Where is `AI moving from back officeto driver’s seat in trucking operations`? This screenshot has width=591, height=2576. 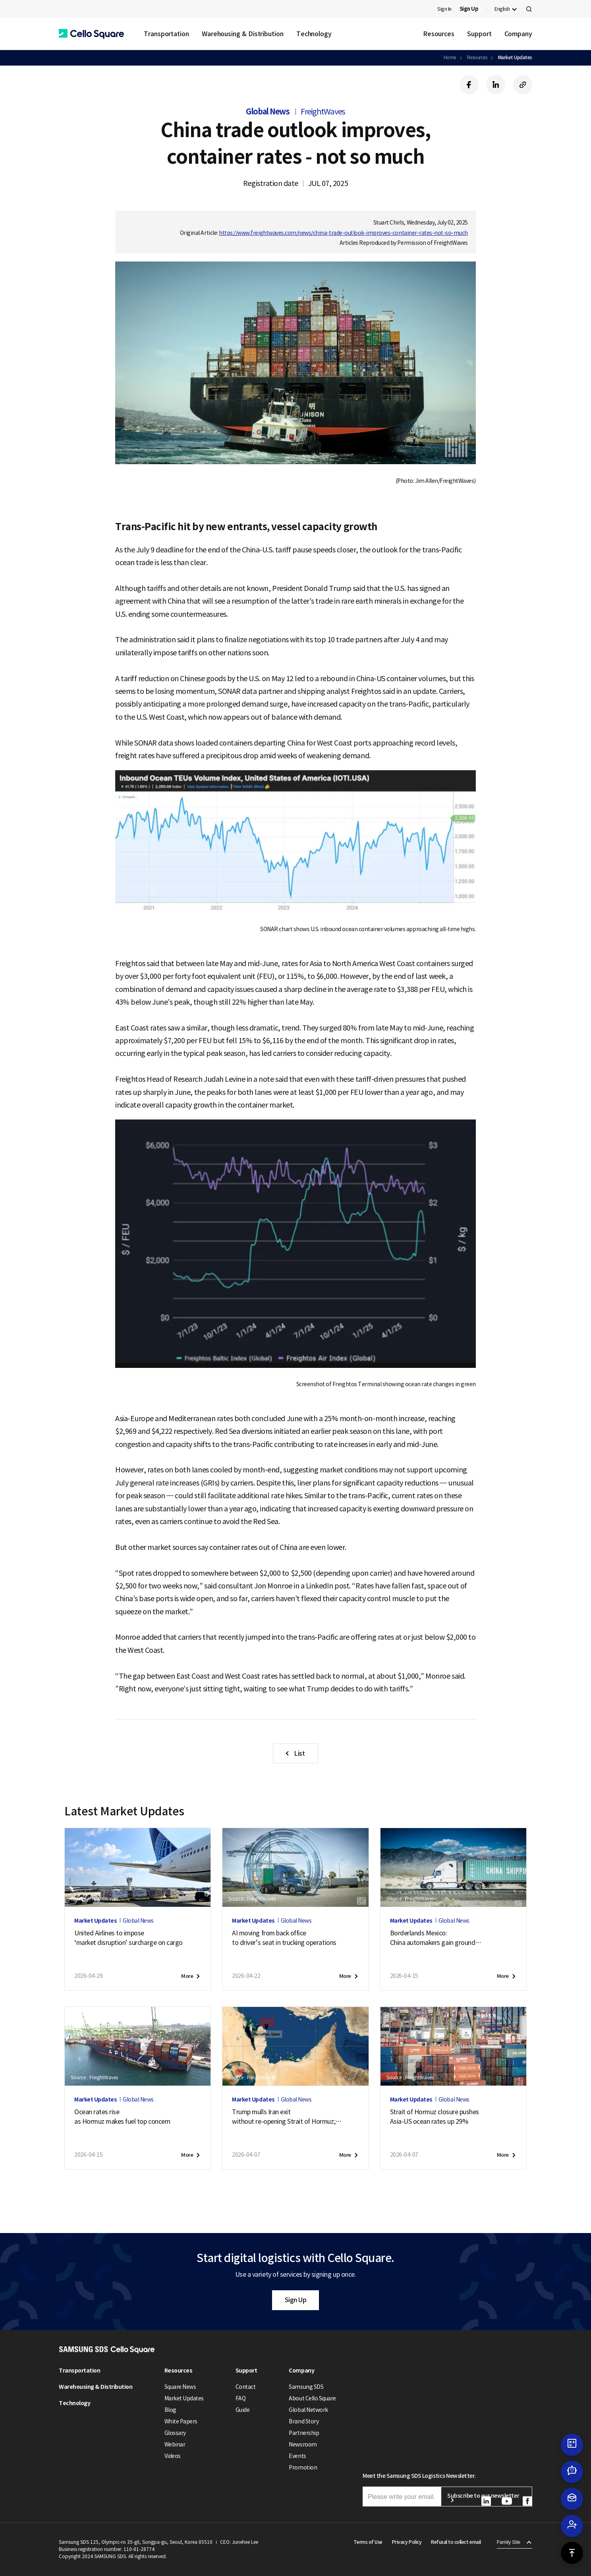 AI moving from back officeto driver’s seat in trucking operations is located at coordinates (284, 1938).